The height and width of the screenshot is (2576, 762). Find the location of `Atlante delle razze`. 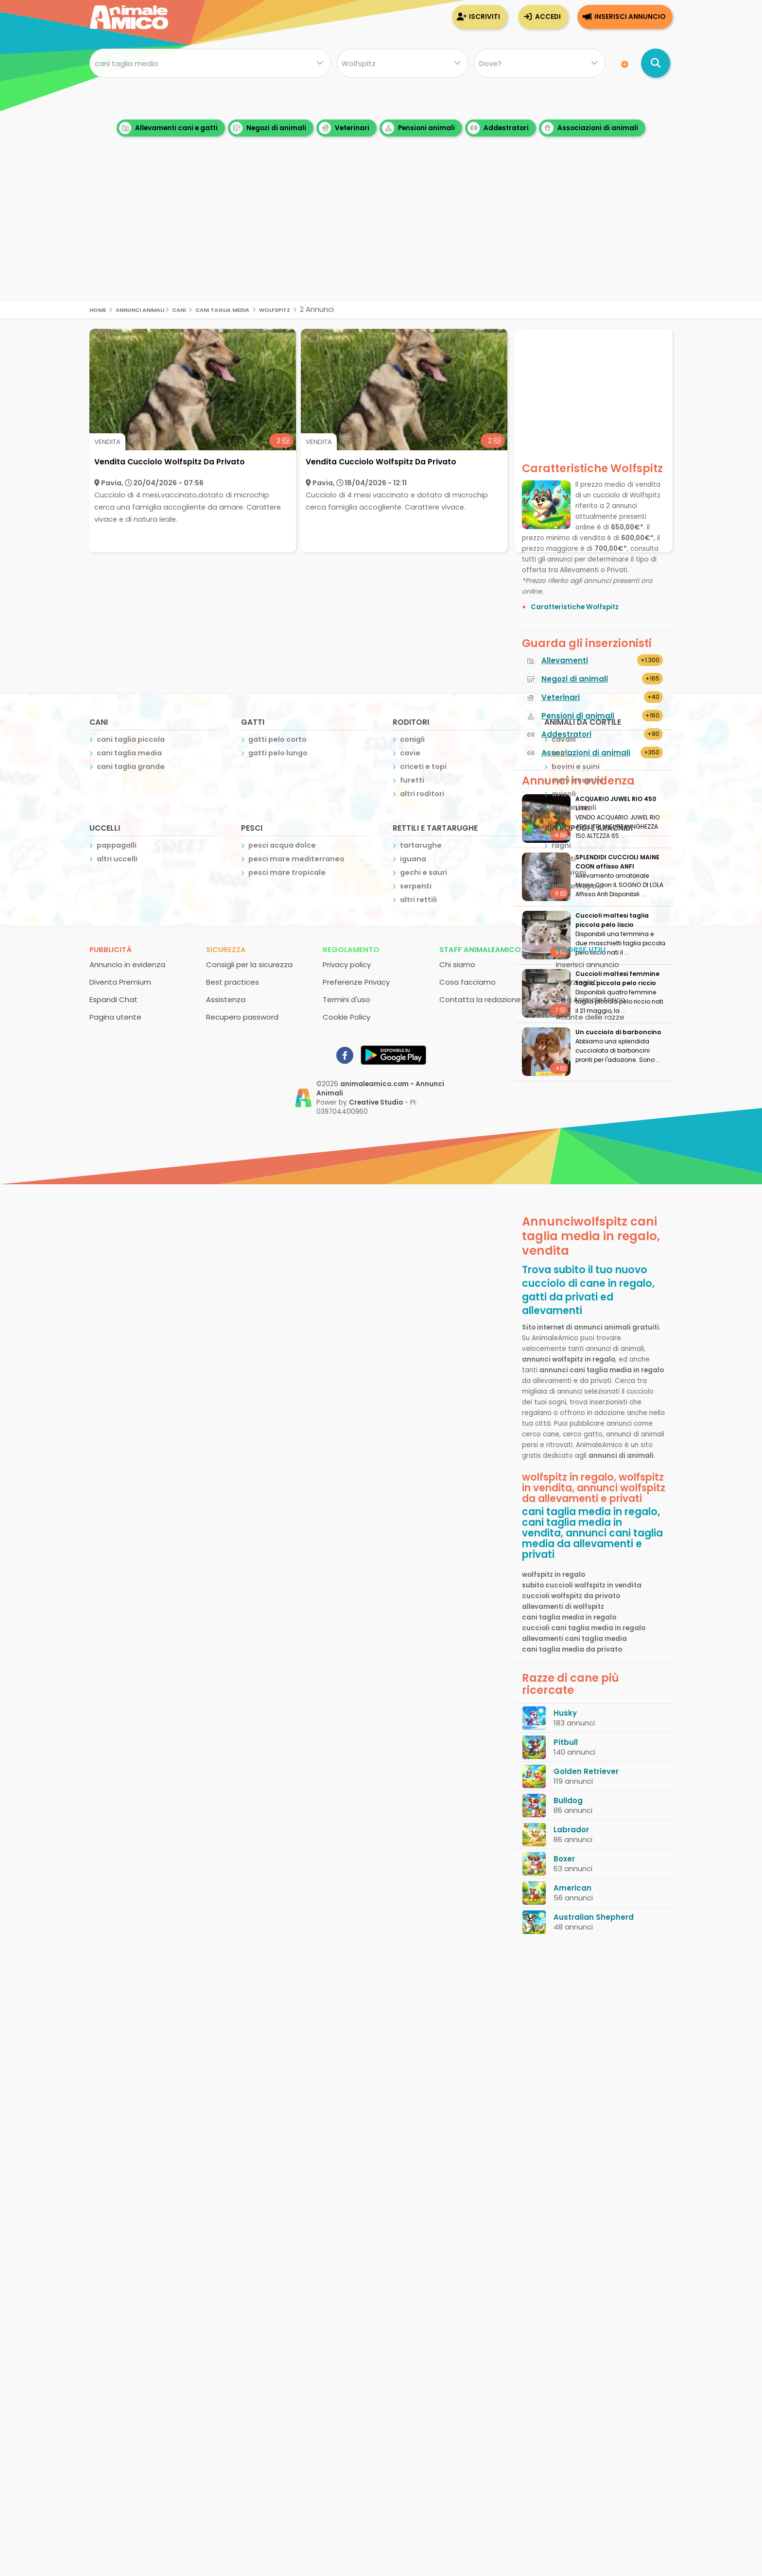

Atlante delle razze is located at coordinates (590, 1017).